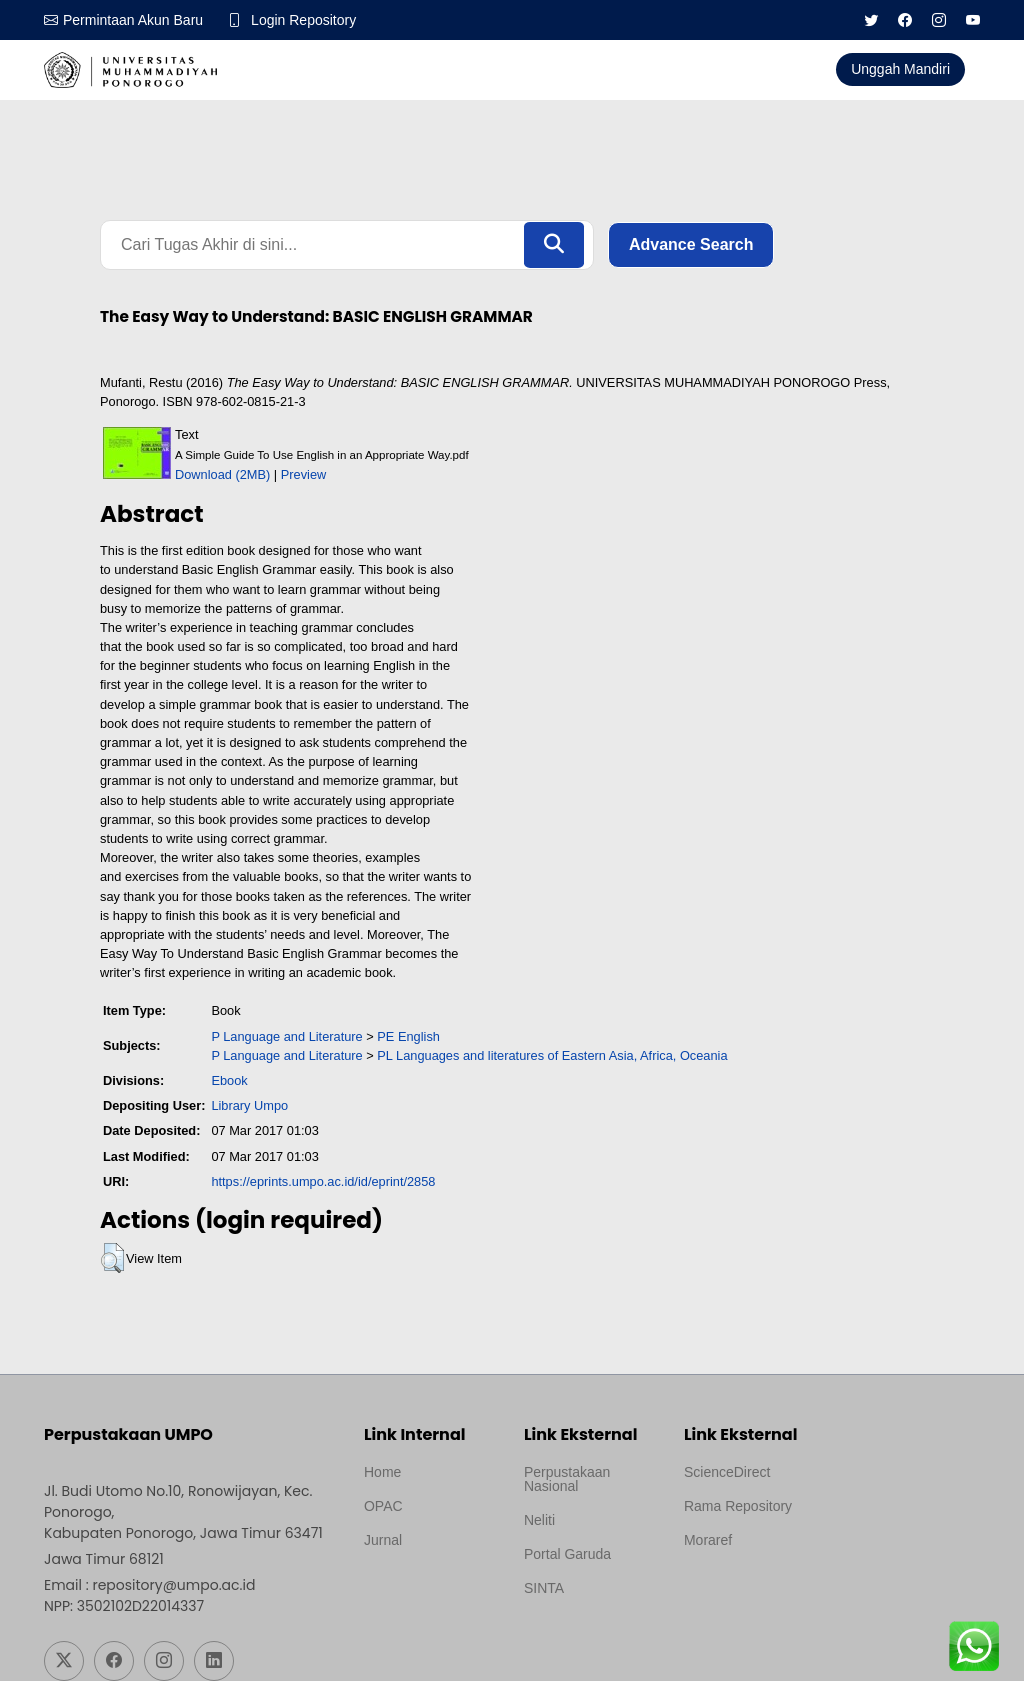  I want to click on Home, so click(382, 1472).